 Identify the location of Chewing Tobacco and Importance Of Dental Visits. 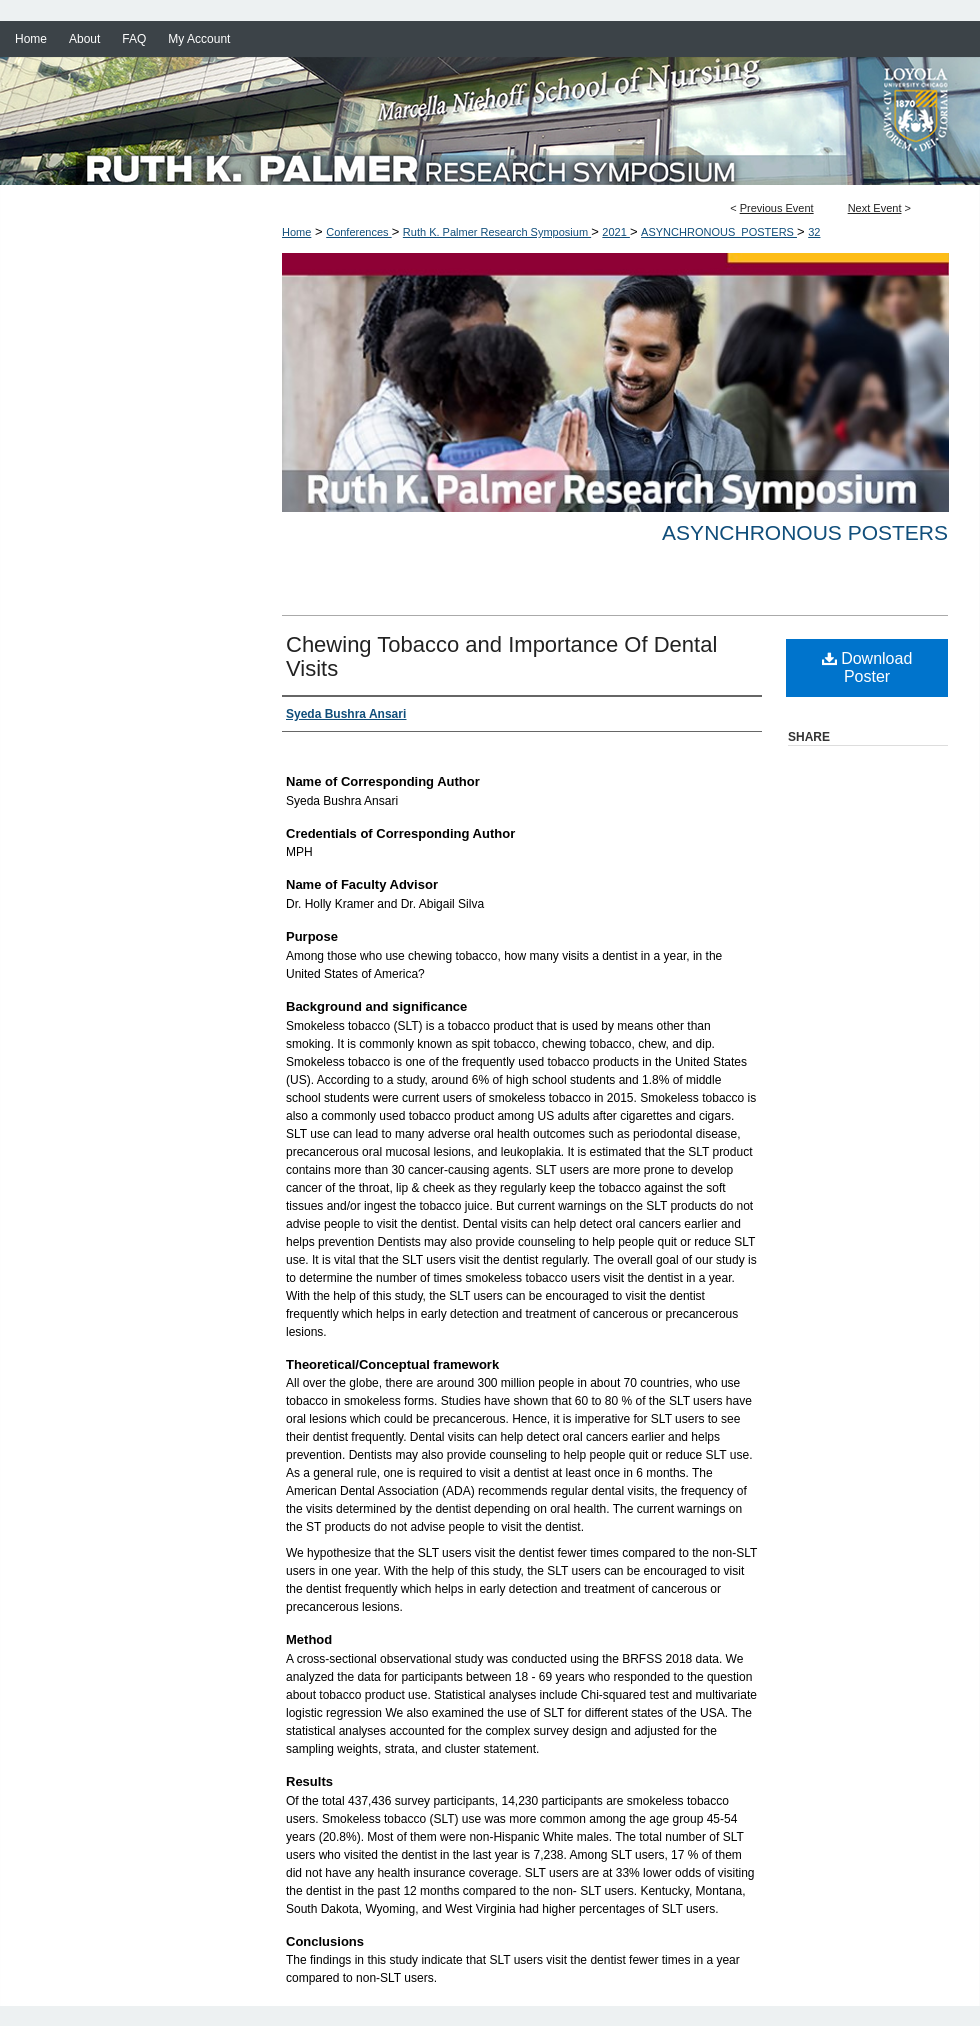
(501, 656).